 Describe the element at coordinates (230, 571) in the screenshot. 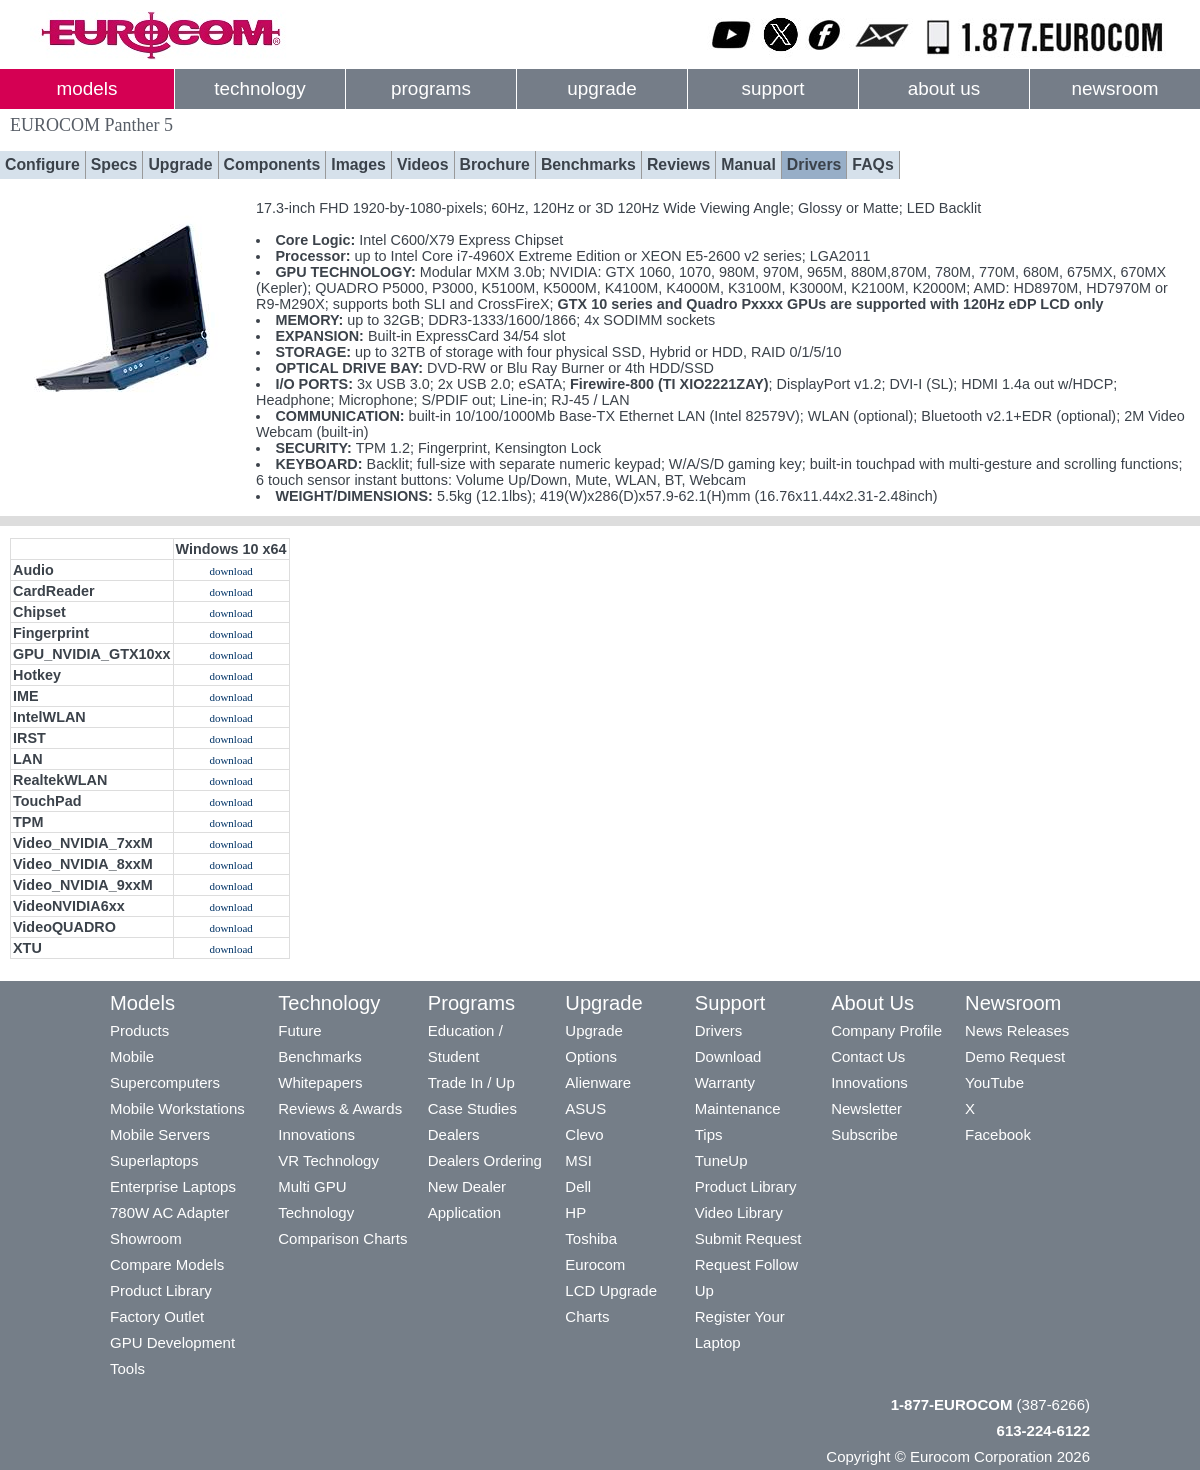

I see `download` at that location.